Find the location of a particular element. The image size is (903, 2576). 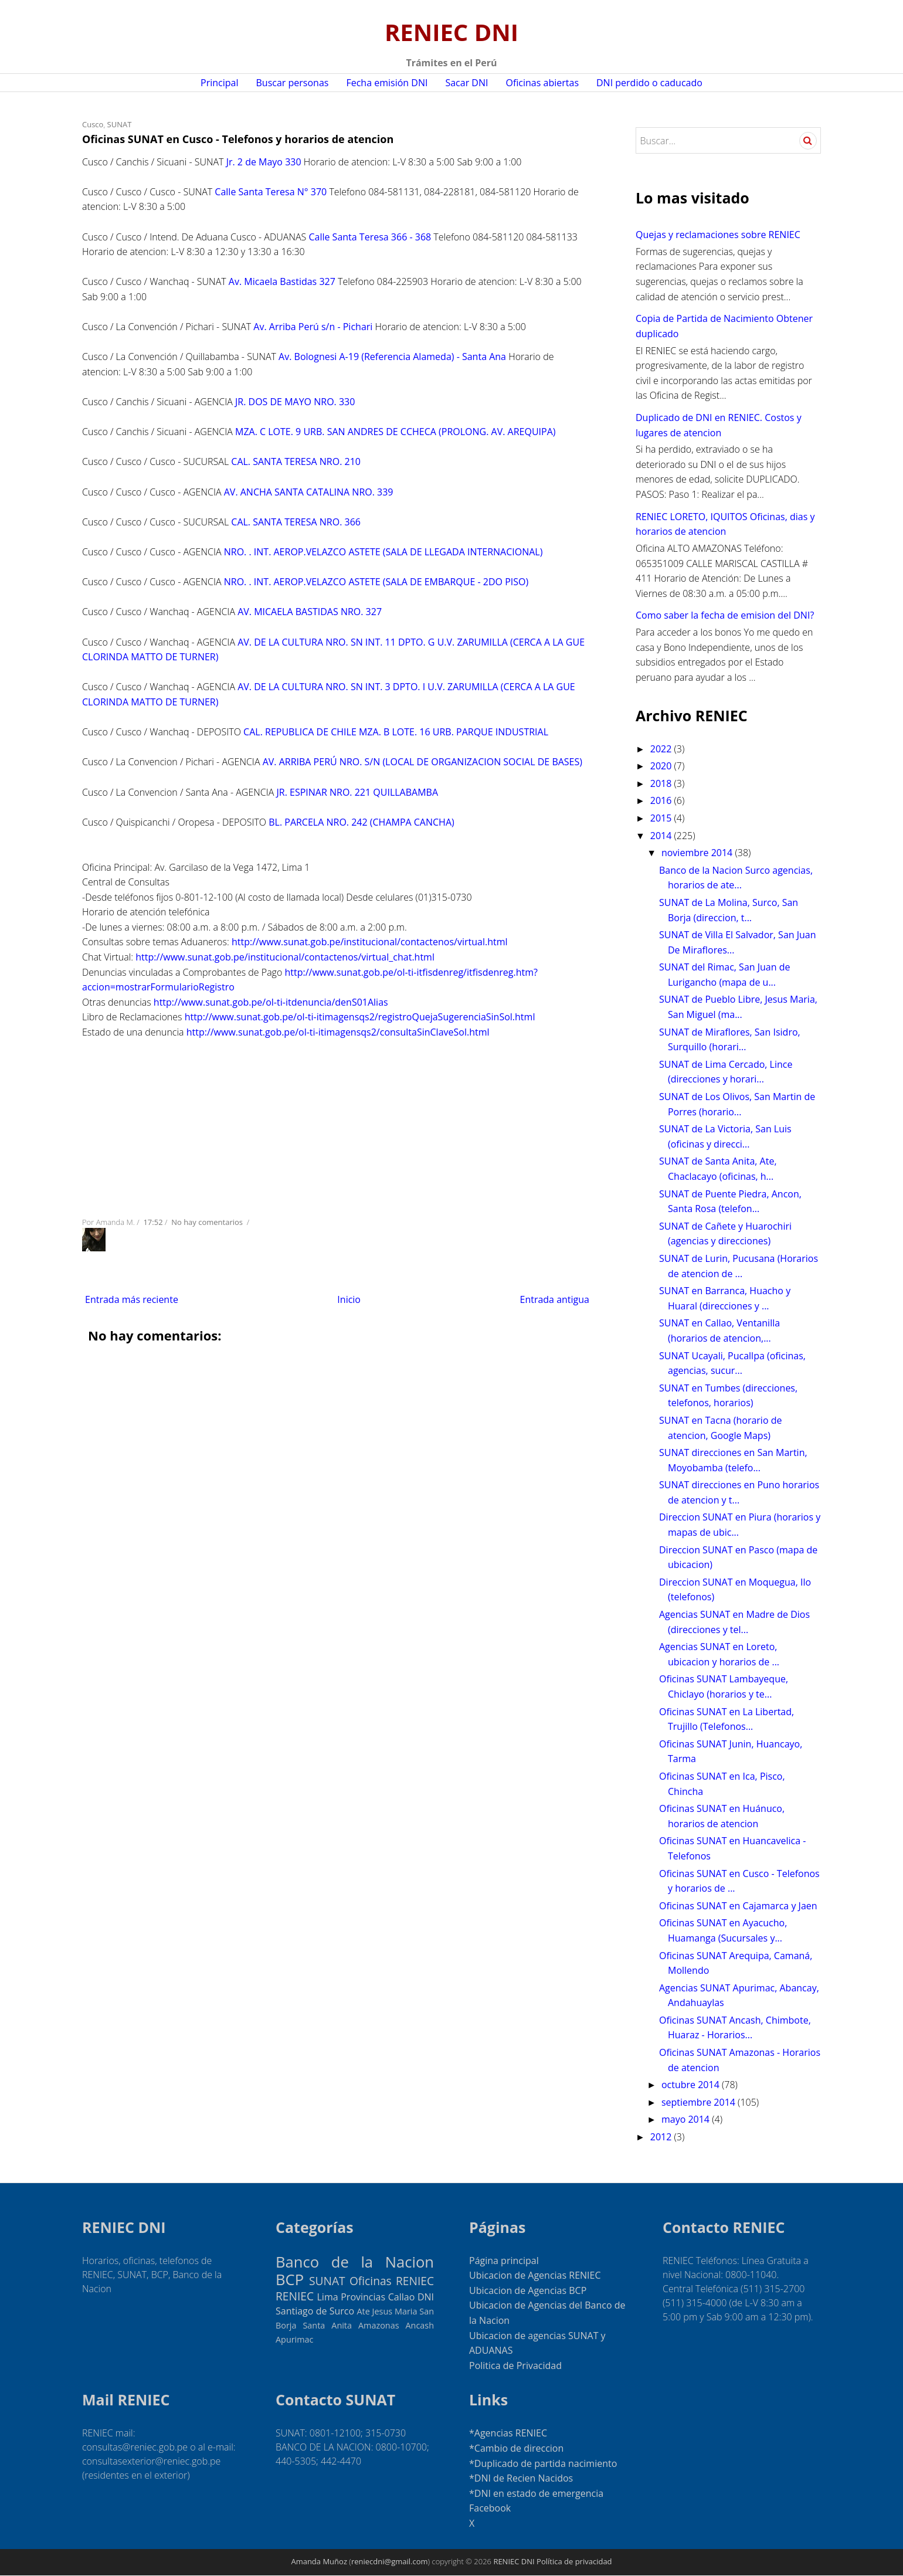

AV. MICAELA BASTIDAS NRO. 327 is located at coordinates (309, 611).